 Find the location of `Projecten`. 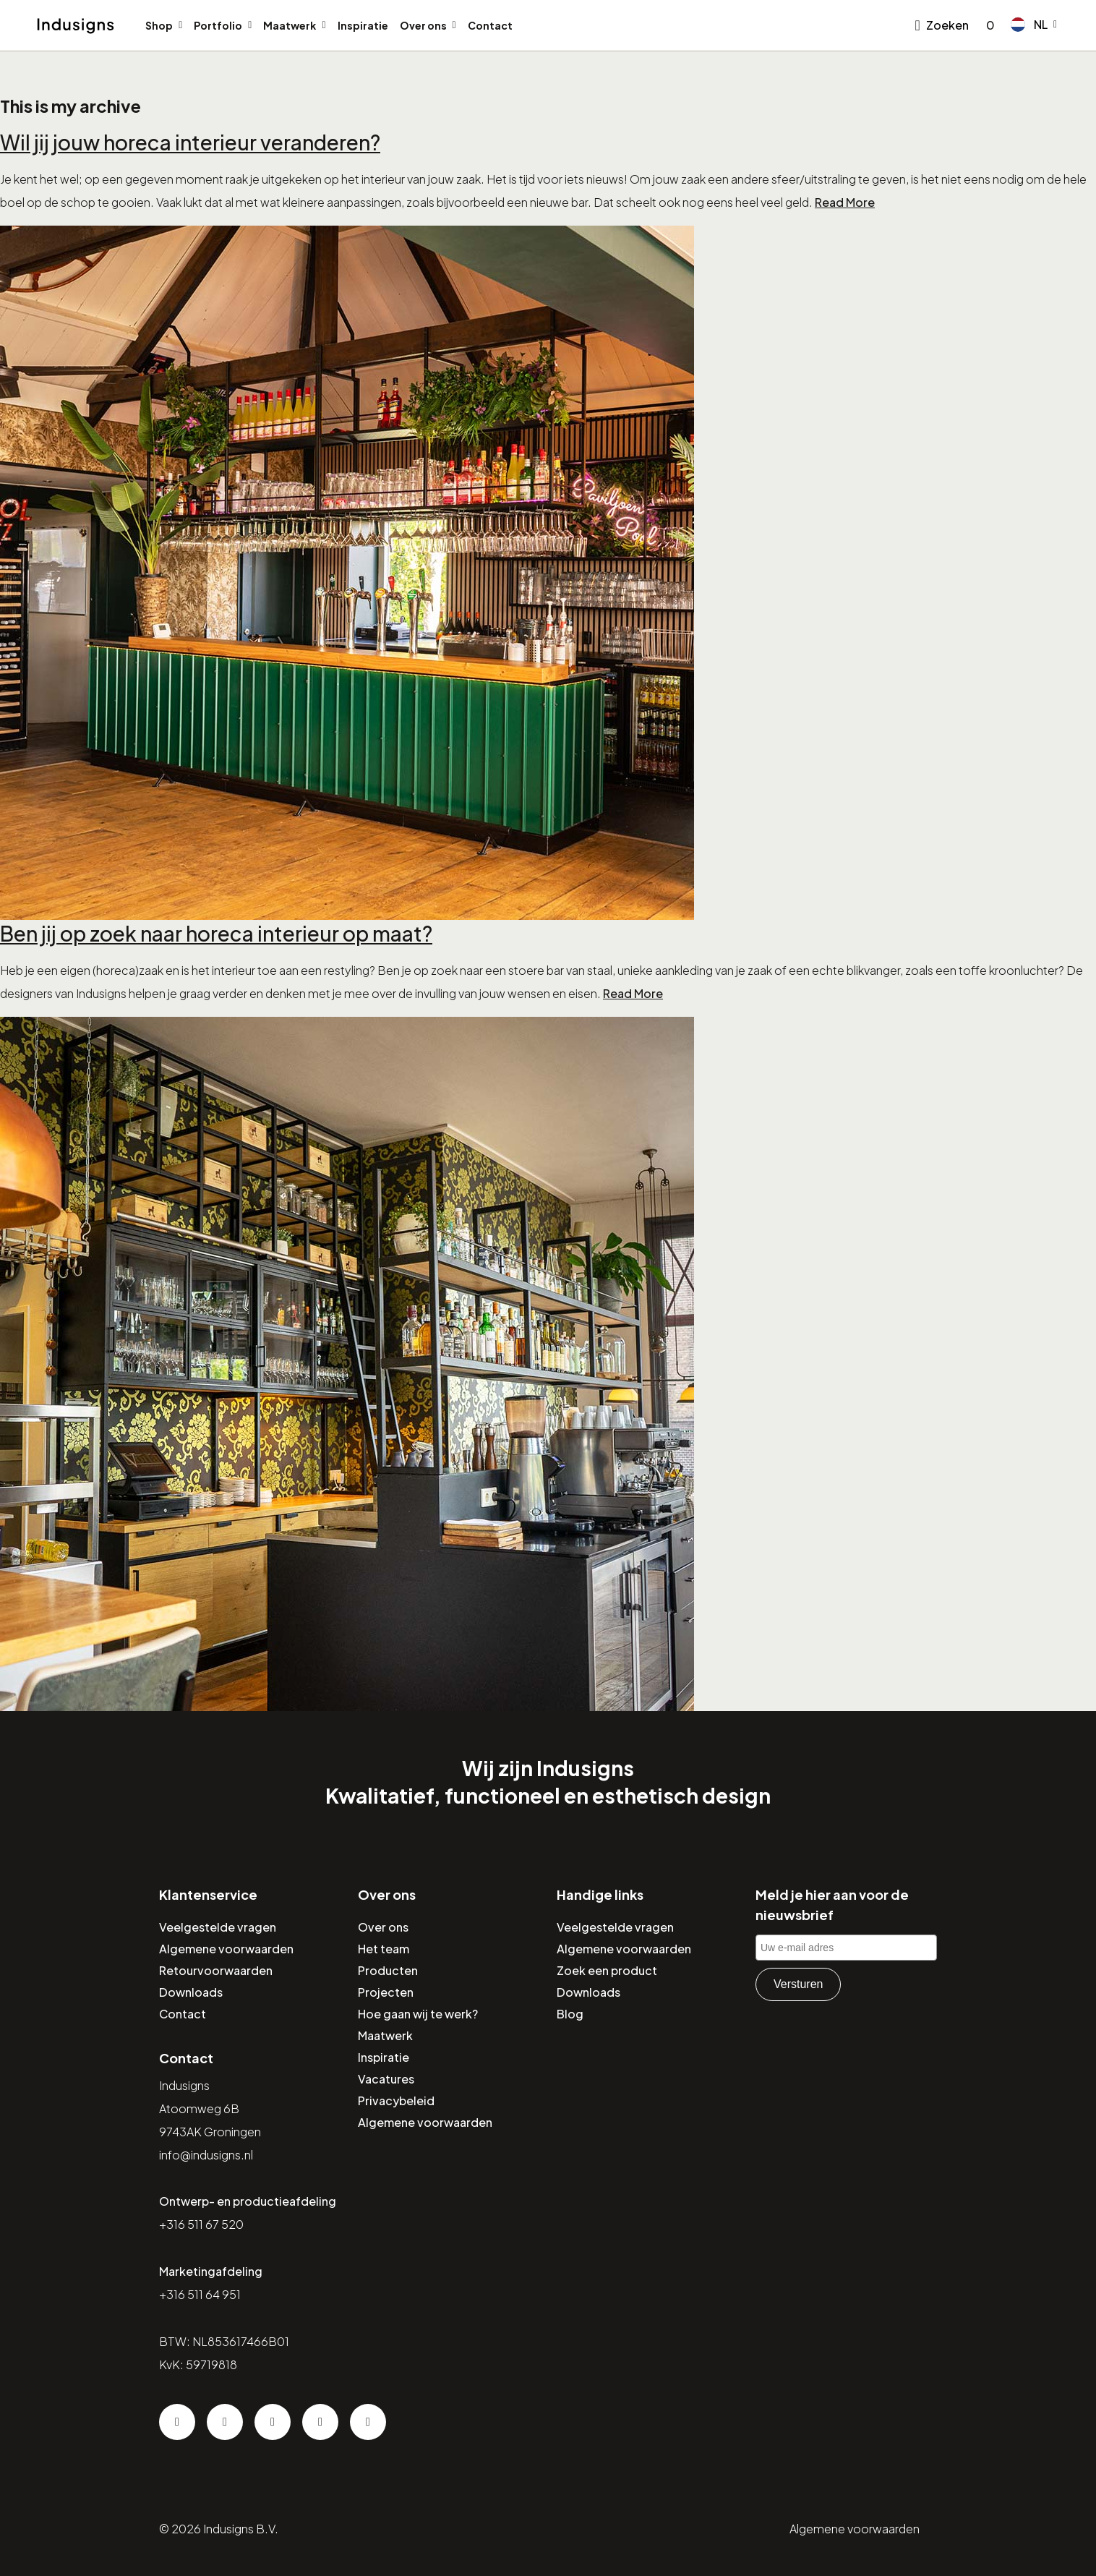

Projecten is located at coordinates (386, 1992).